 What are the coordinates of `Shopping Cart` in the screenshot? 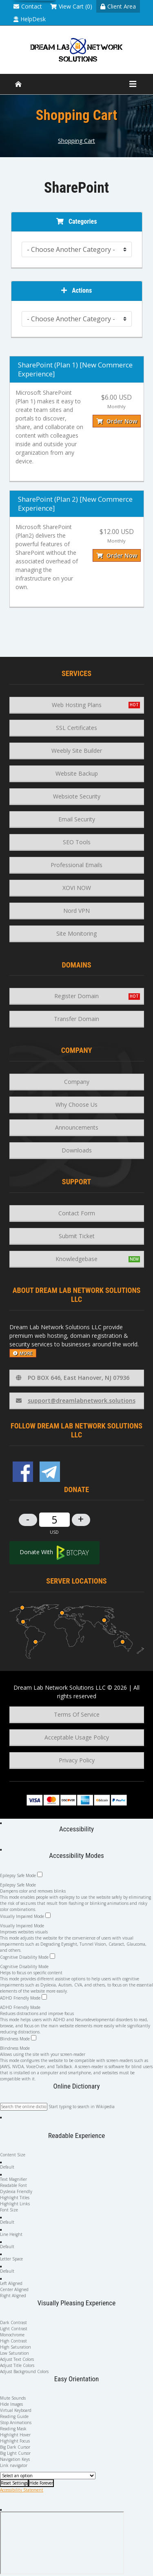 It's located at (76, 141).